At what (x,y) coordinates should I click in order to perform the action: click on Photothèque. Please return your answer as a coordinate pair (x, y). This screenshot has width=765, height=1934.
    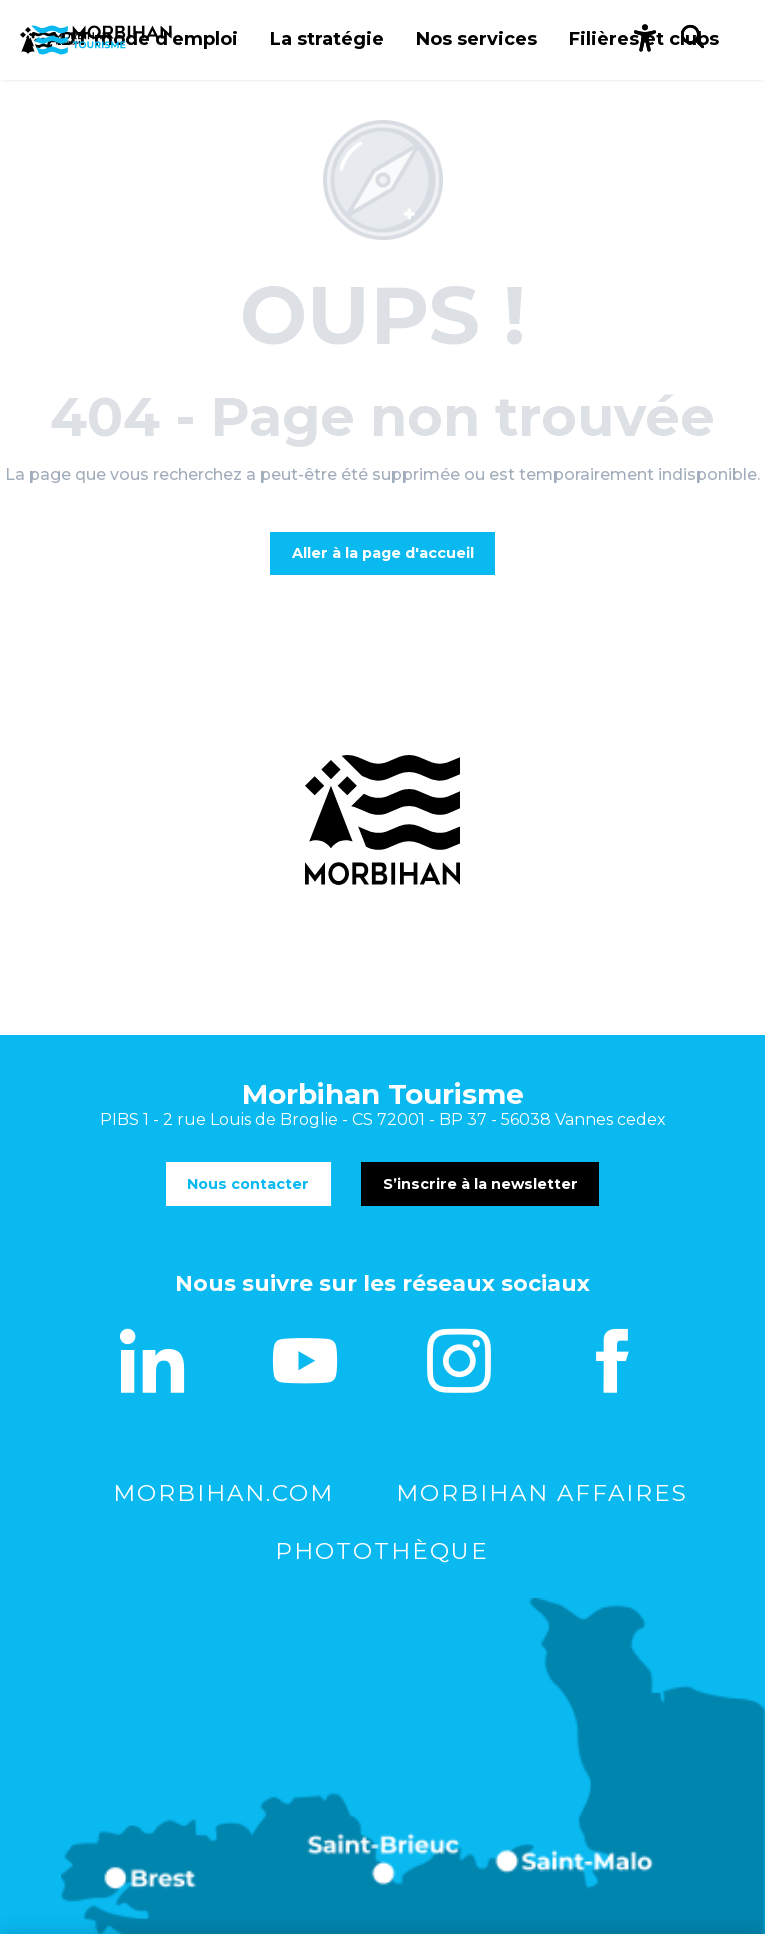
    Looking at the image, I should click on (382, 1551).